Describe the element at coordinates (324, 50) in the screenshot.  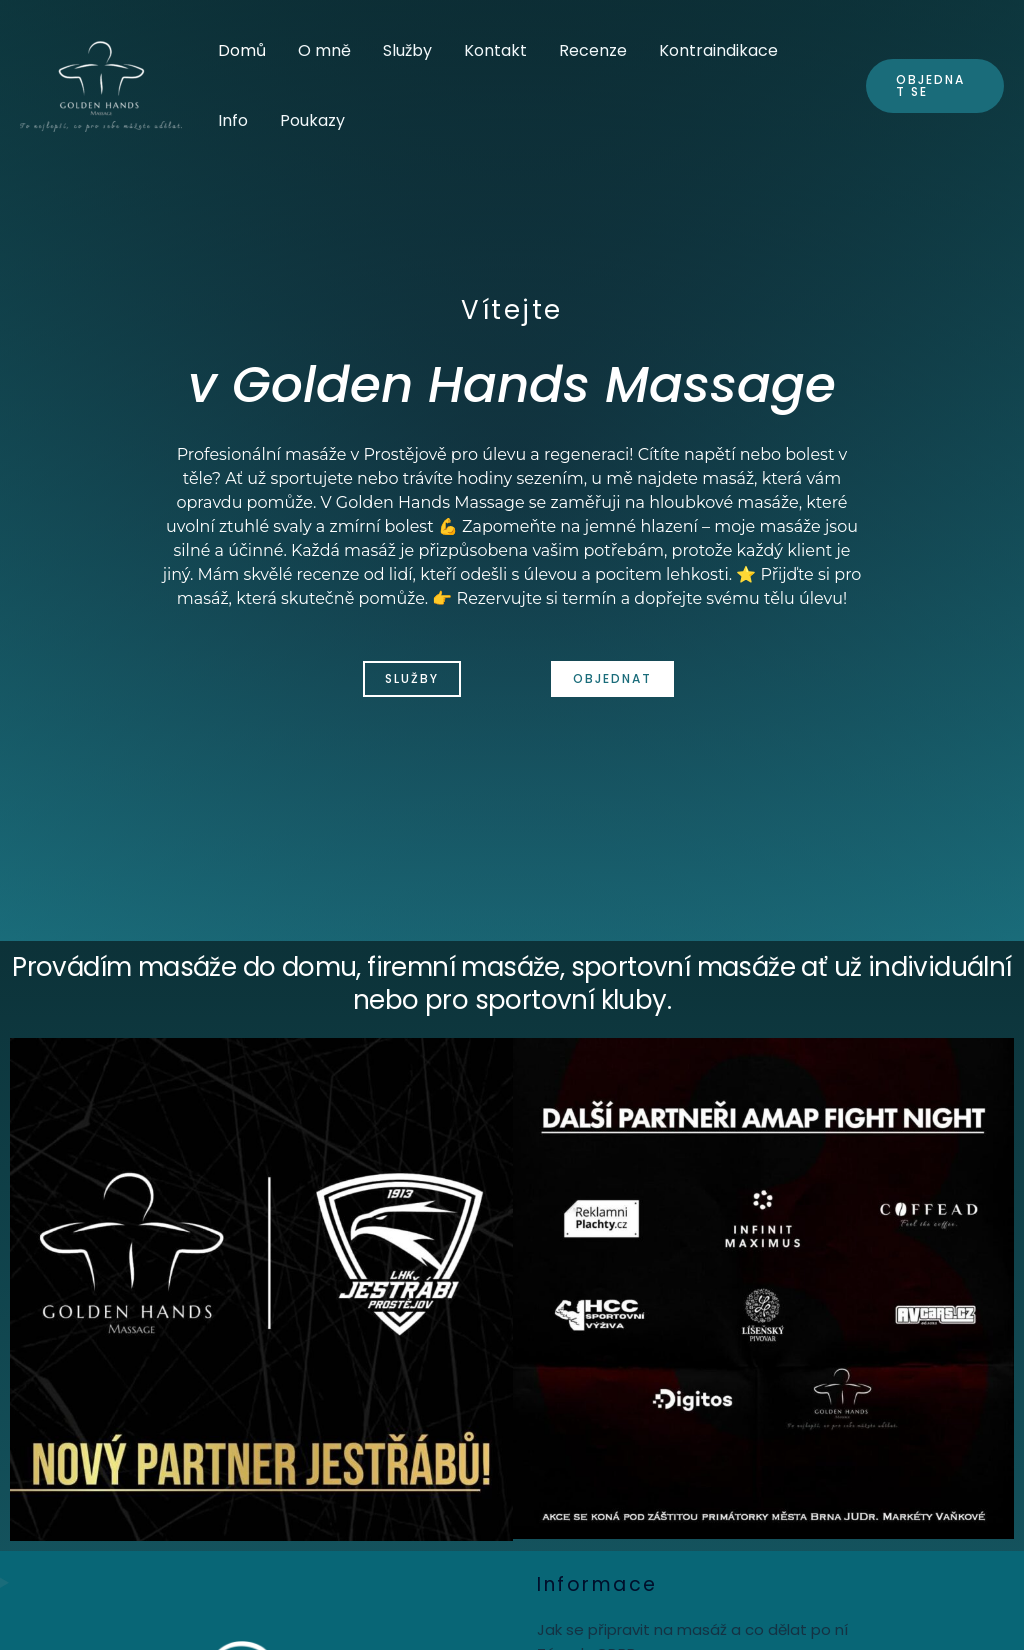
I see `O mně` at that location.